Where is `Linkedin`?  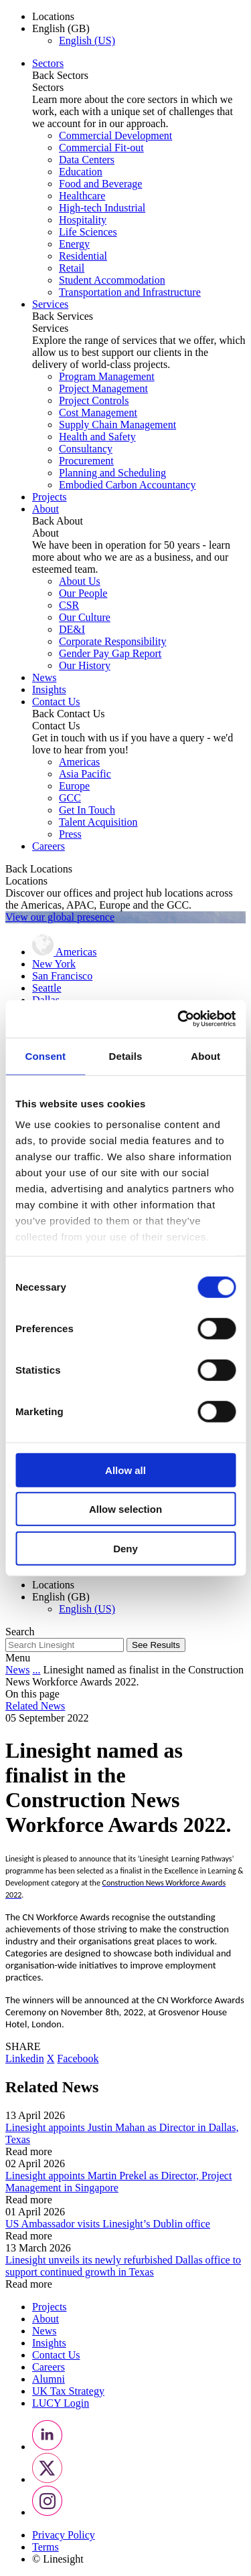 Linkedin is located at coordinates (24, 2058).